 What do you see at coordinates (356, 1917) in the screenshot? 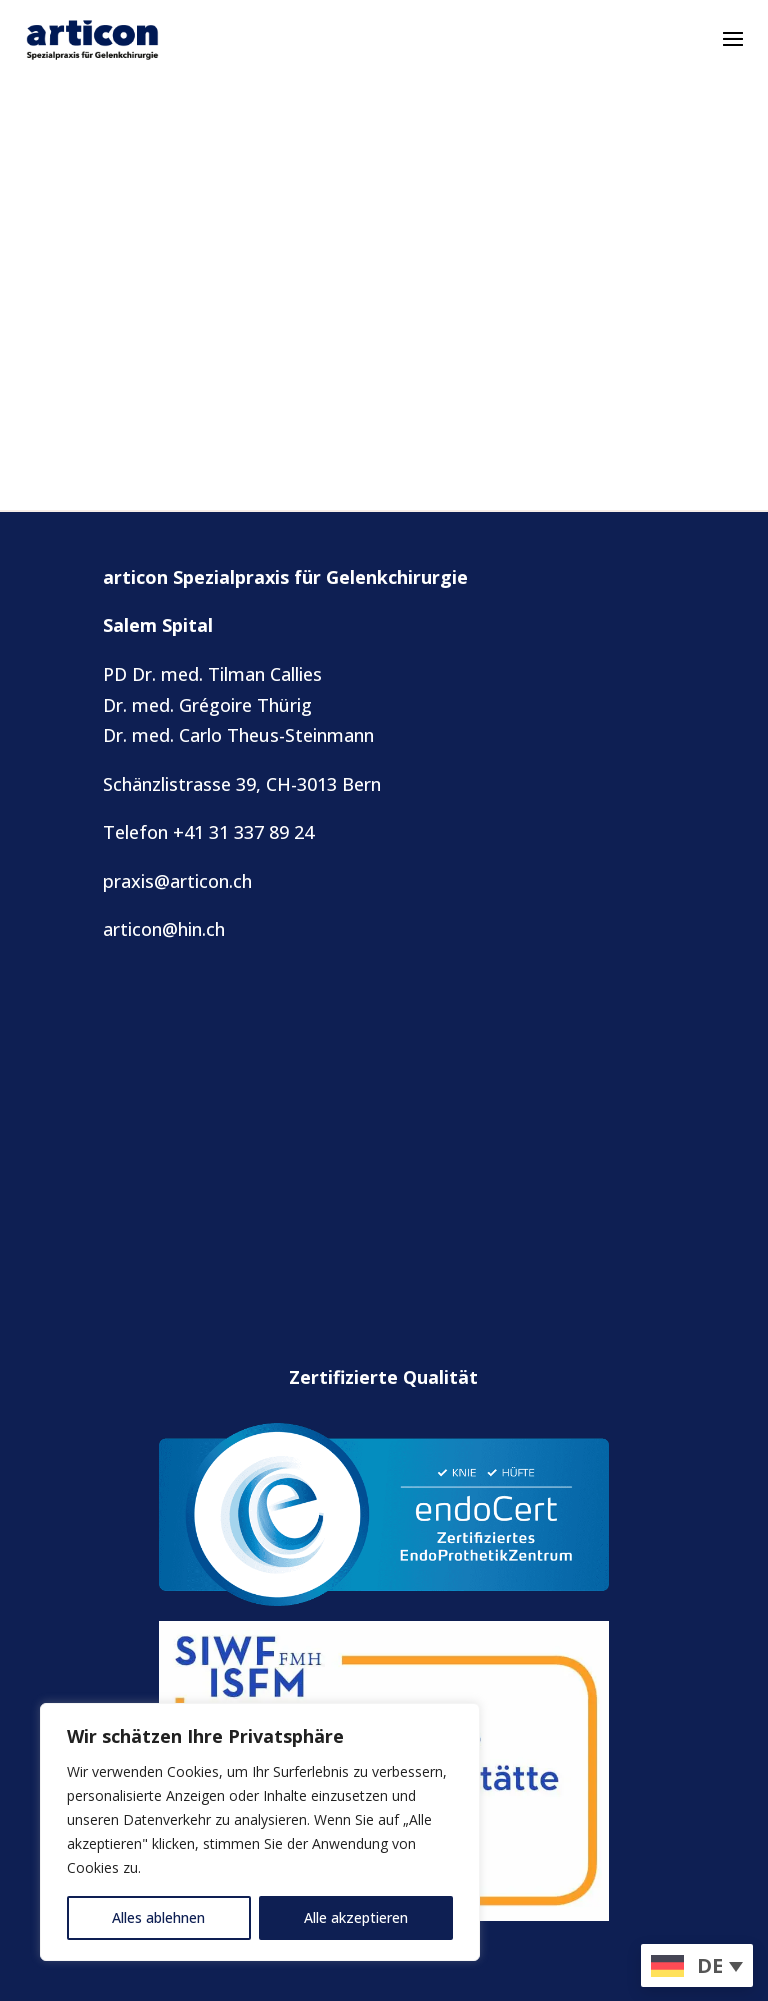
I see `Alle akzeptieren` at bounding box center [356, 1917].